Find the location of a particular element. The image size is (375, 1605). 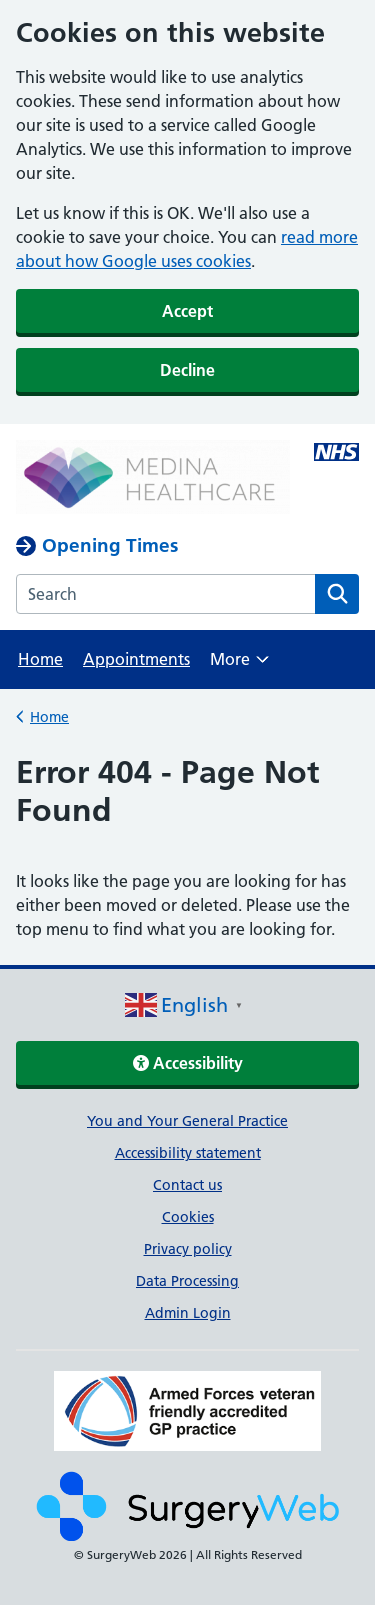

Accessibility statement is located at coordinates (188, 1153).